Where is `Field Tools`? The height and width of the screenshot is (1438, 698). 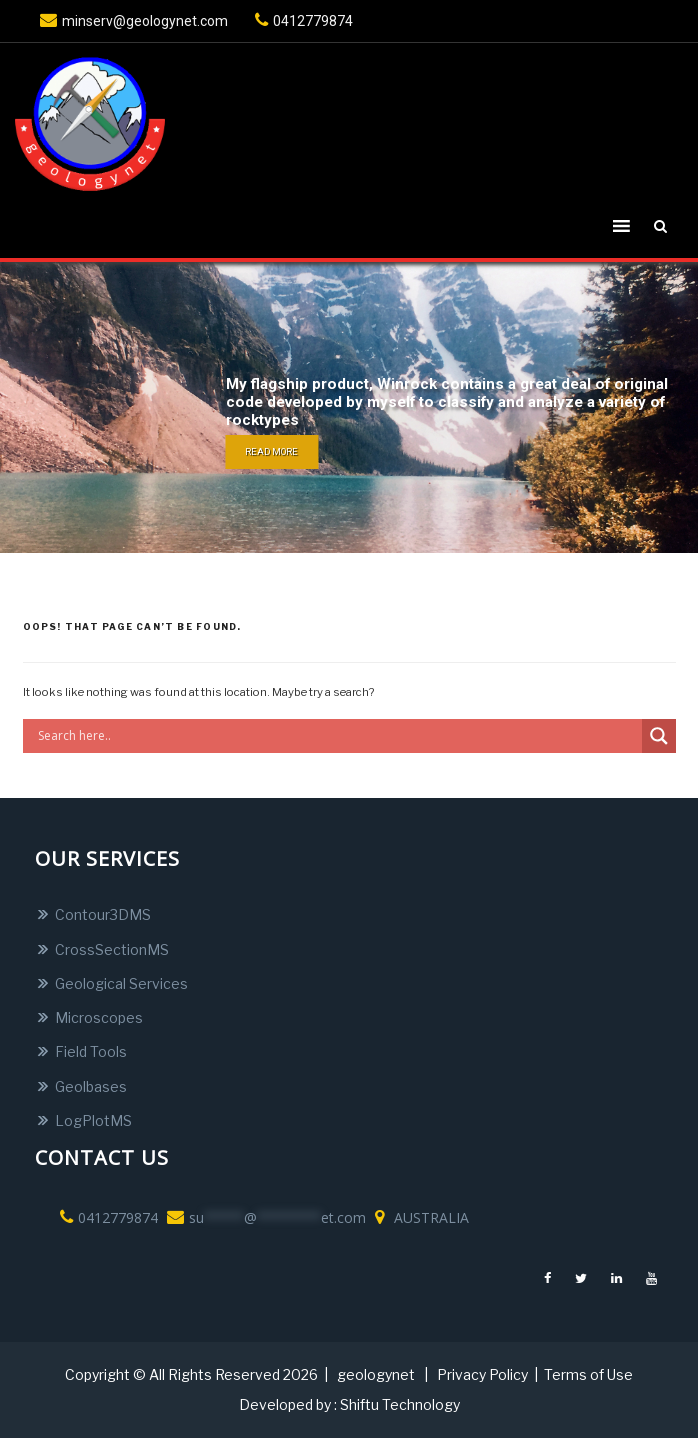 Field Tools is located at coordinates (91, 1051).